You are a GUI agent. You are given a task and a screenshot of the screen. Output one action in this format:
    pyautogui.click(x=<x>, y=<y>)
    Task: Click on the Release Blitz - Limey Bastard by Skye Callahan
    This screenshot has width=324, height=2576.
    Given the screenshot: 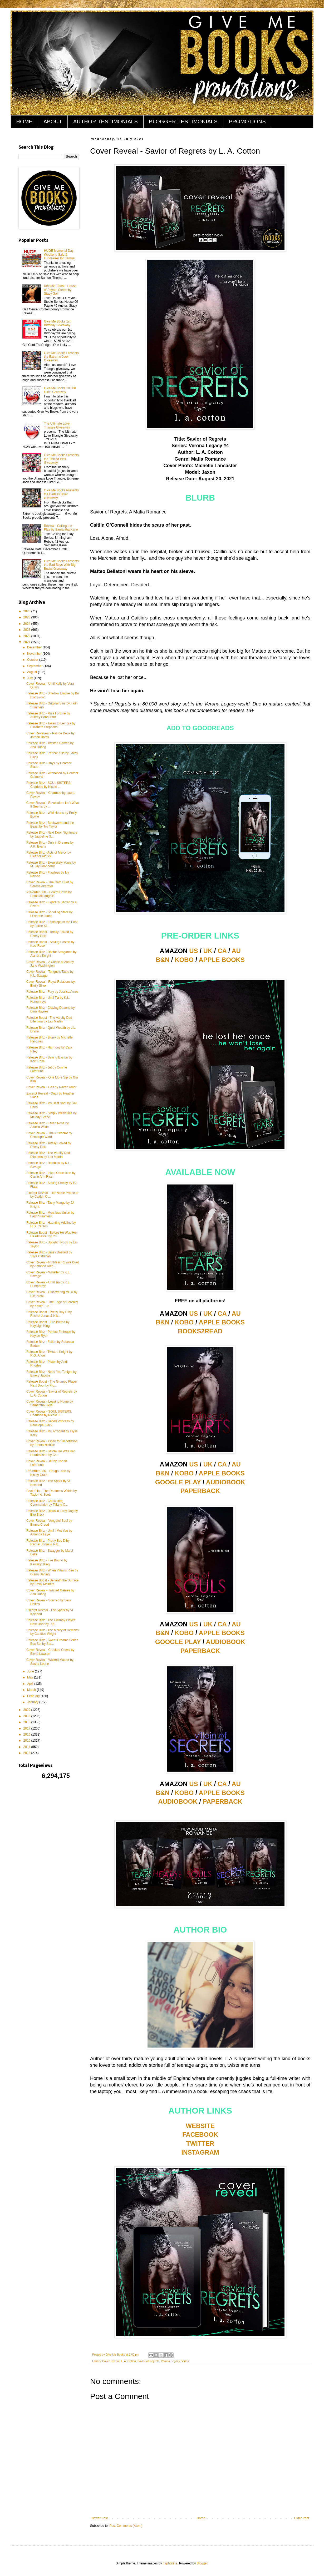 What is the action you would take?
    pyautogui.click(x=49, y=1254)
    